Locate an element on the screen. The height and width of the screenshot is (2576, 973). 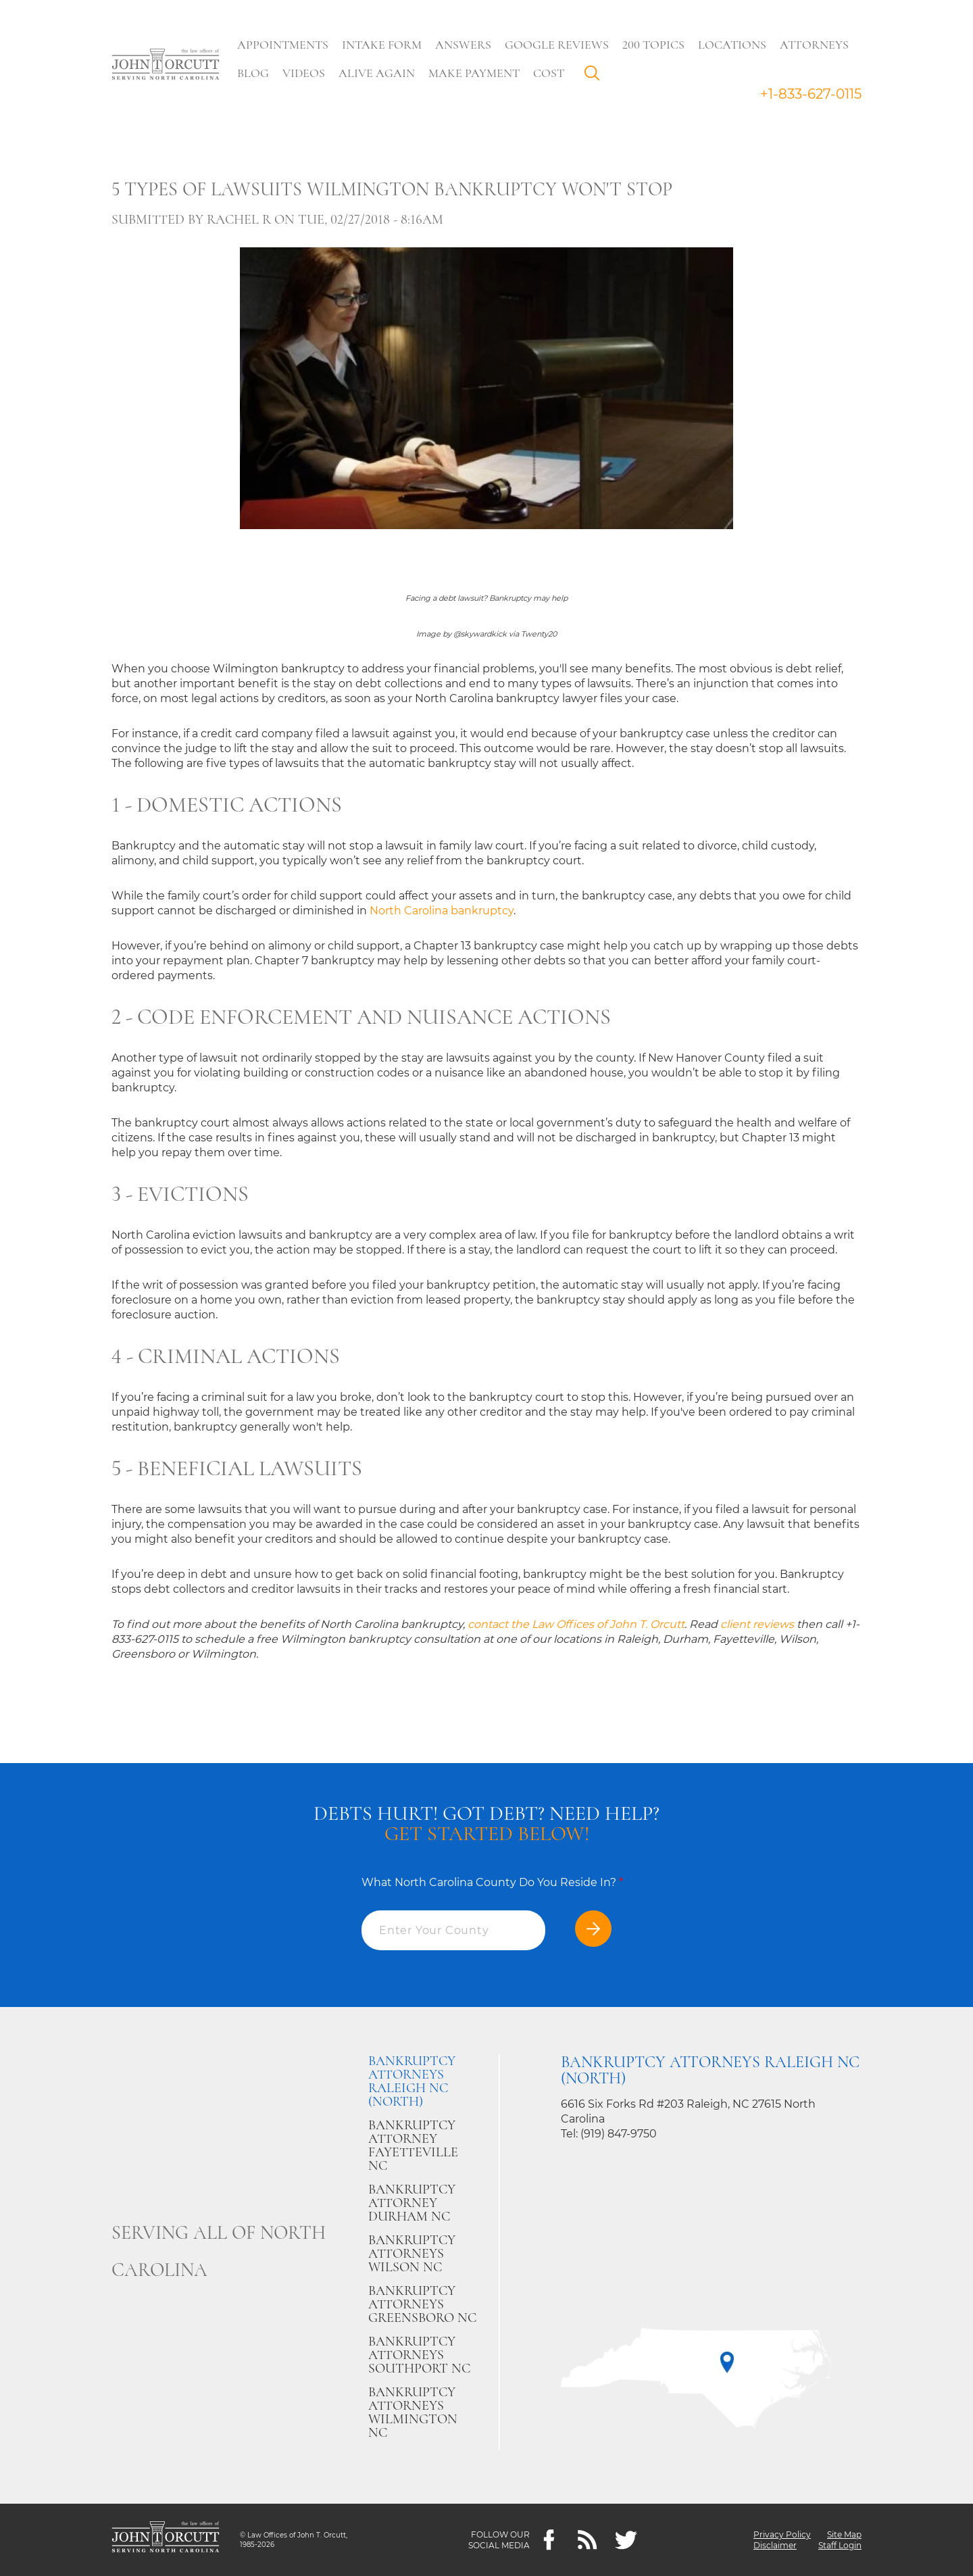
Make Payment is located at coordinates (474, 73).